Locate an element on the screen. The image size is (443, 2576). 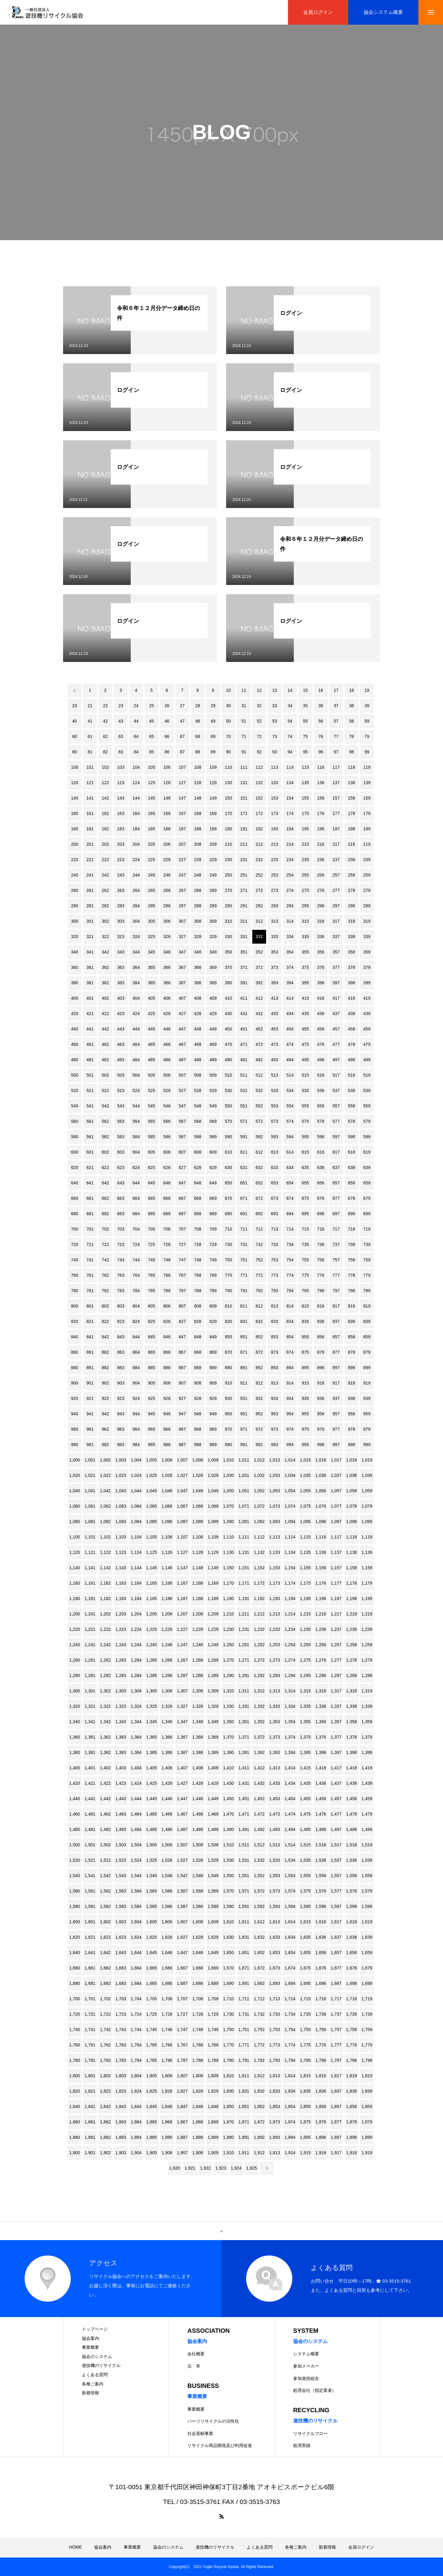
273 is located at coordinates (274, 890).